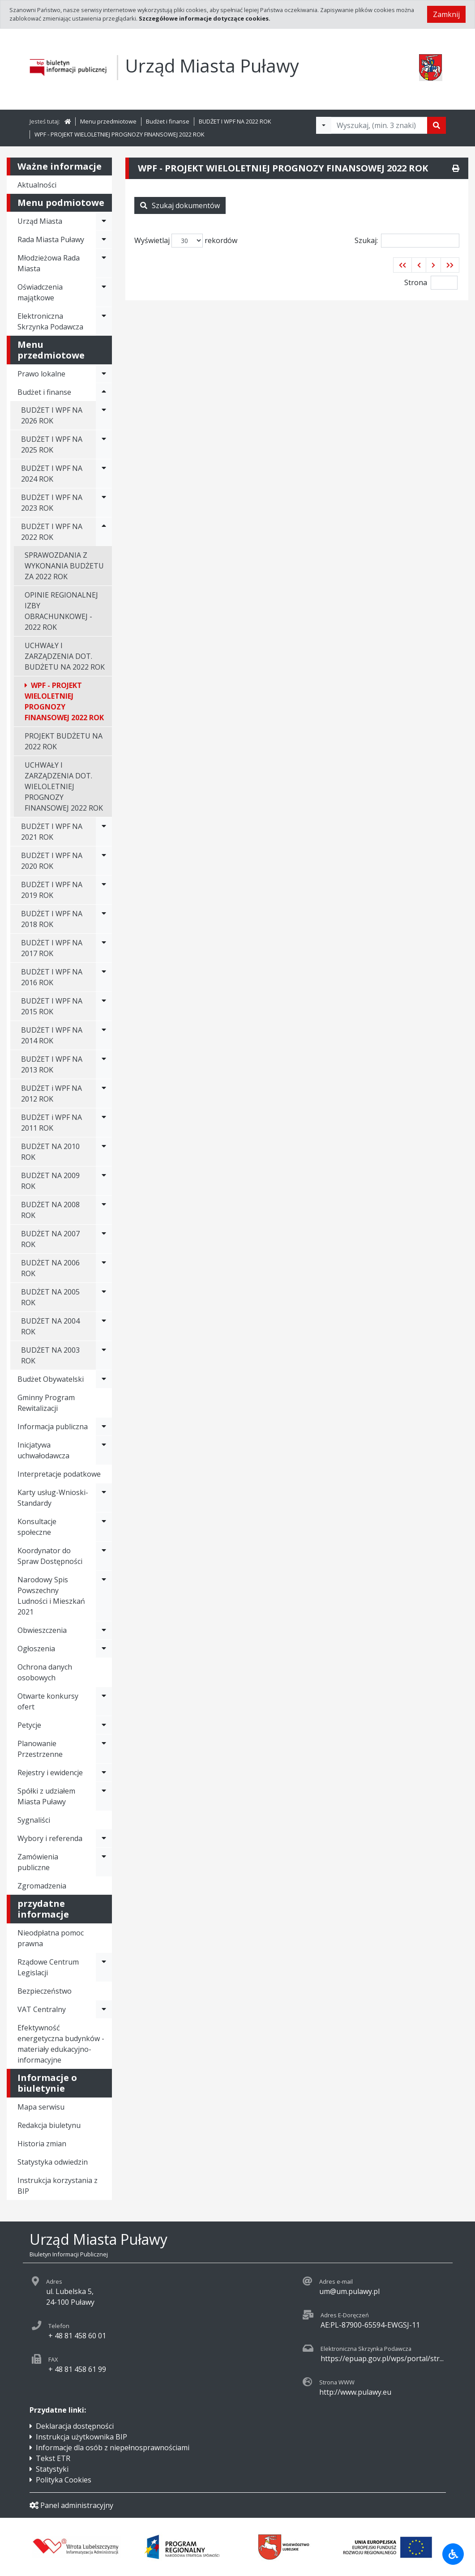 Image resolution: width=475 pixels, height=2576 pixels. I want to click on [Rozwiń menu - Otwarte konkursy ofert], so click(104, 1701).